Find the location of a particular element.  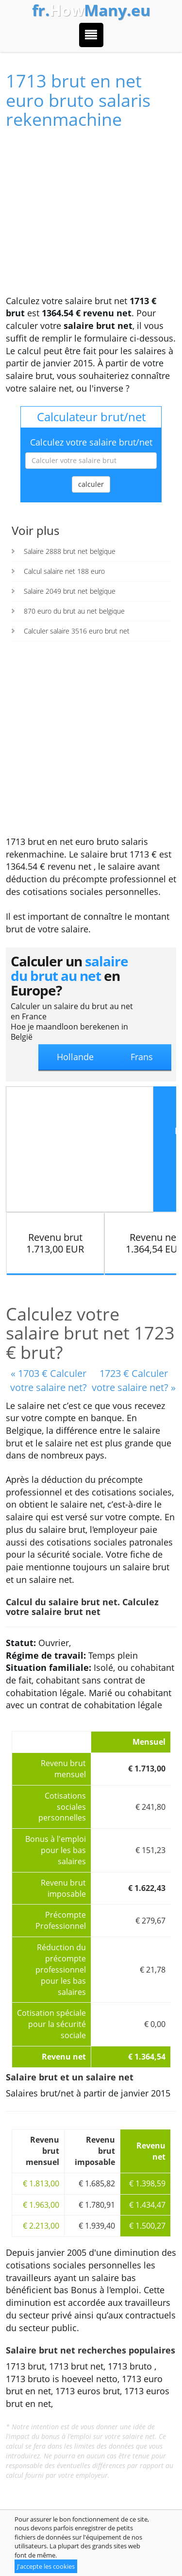

€ 1.813,00 is located at coordinates (41, 2183).